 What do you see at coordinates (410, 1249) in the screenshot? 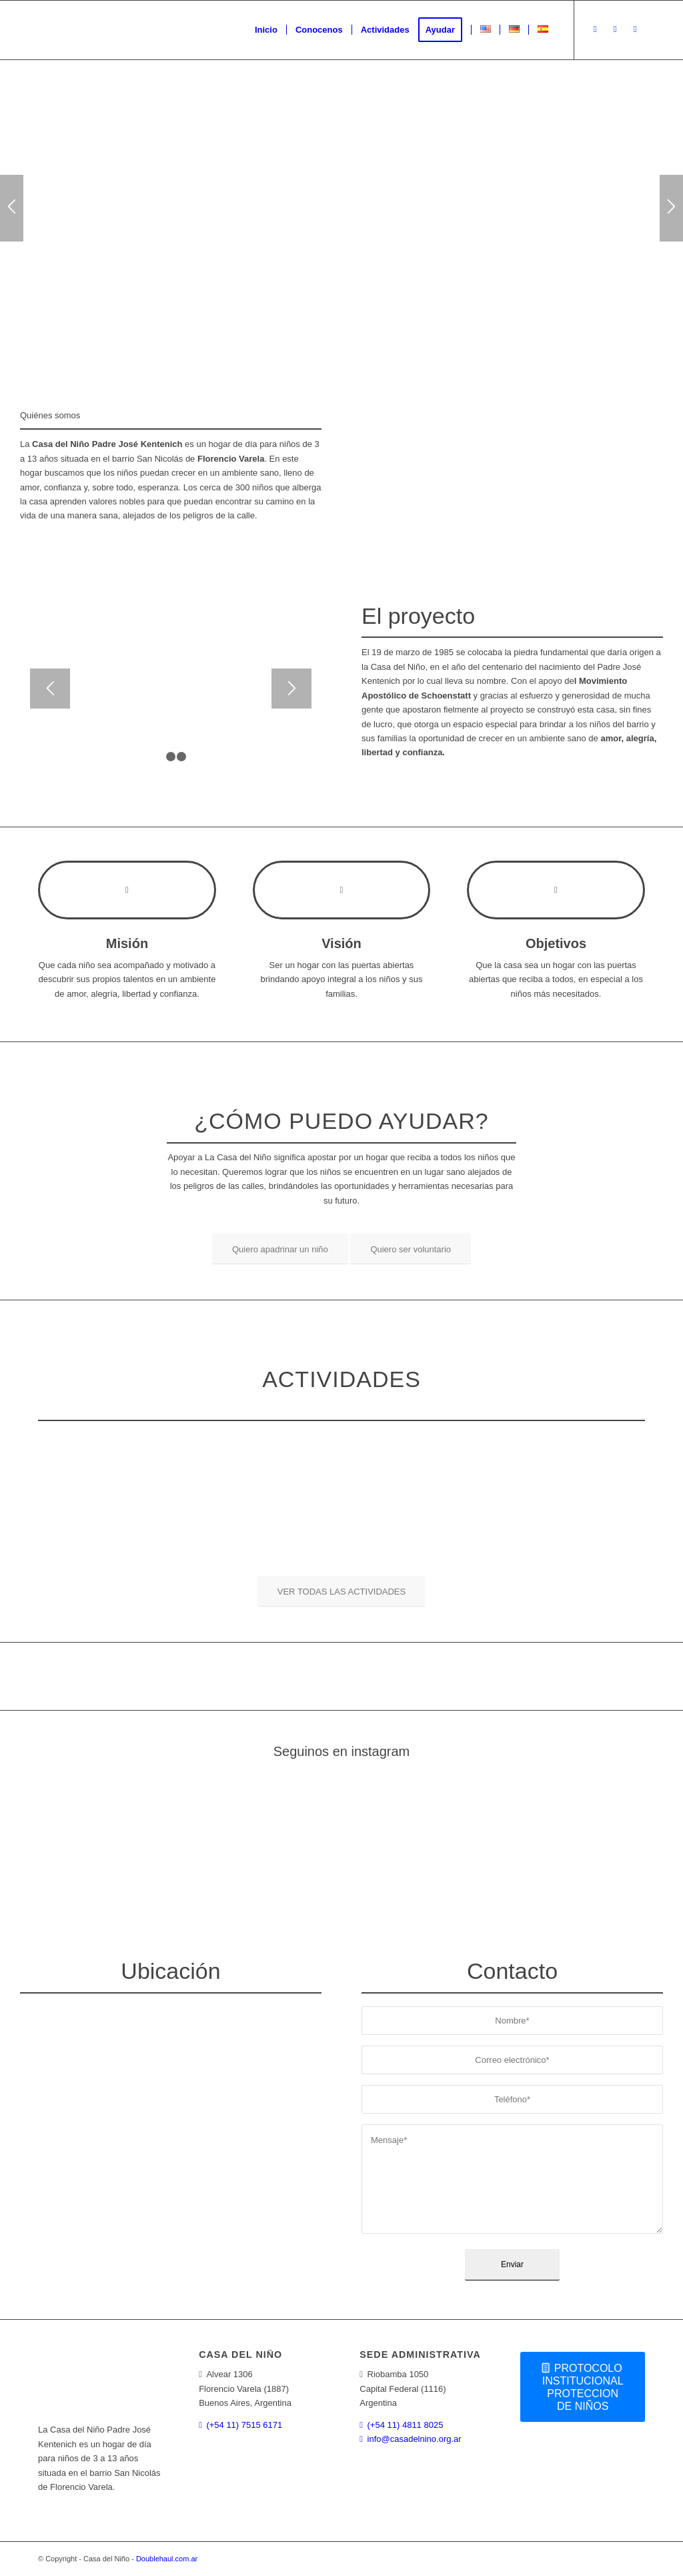
I see `[Quiero ser voluntario]` at bounding box center [410, 1249].